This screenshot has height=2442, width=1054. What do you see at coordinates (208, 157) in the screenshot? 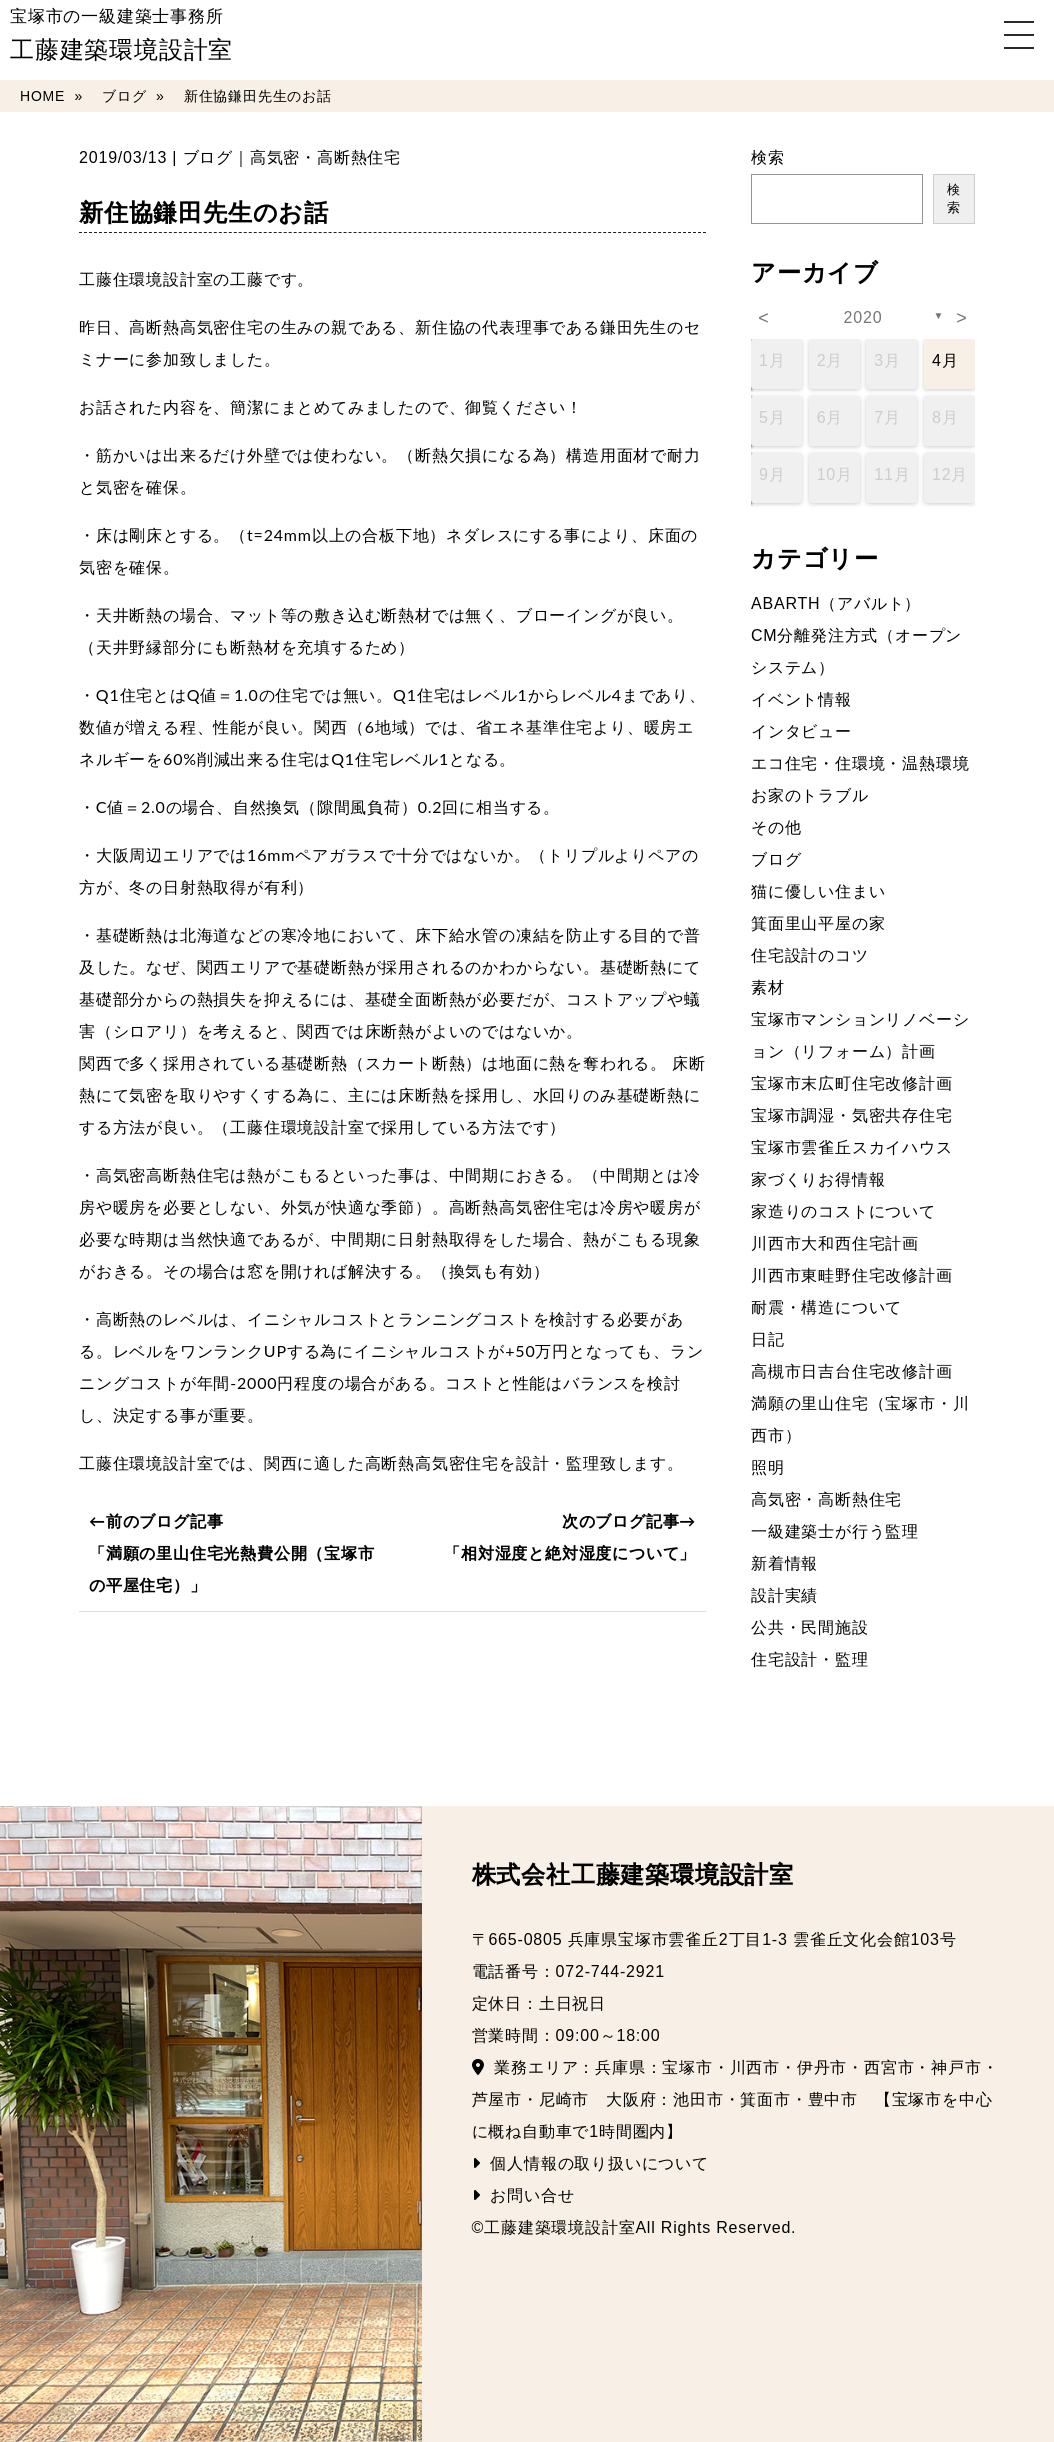
I see `ブログ` at bounding box center [208, 157].